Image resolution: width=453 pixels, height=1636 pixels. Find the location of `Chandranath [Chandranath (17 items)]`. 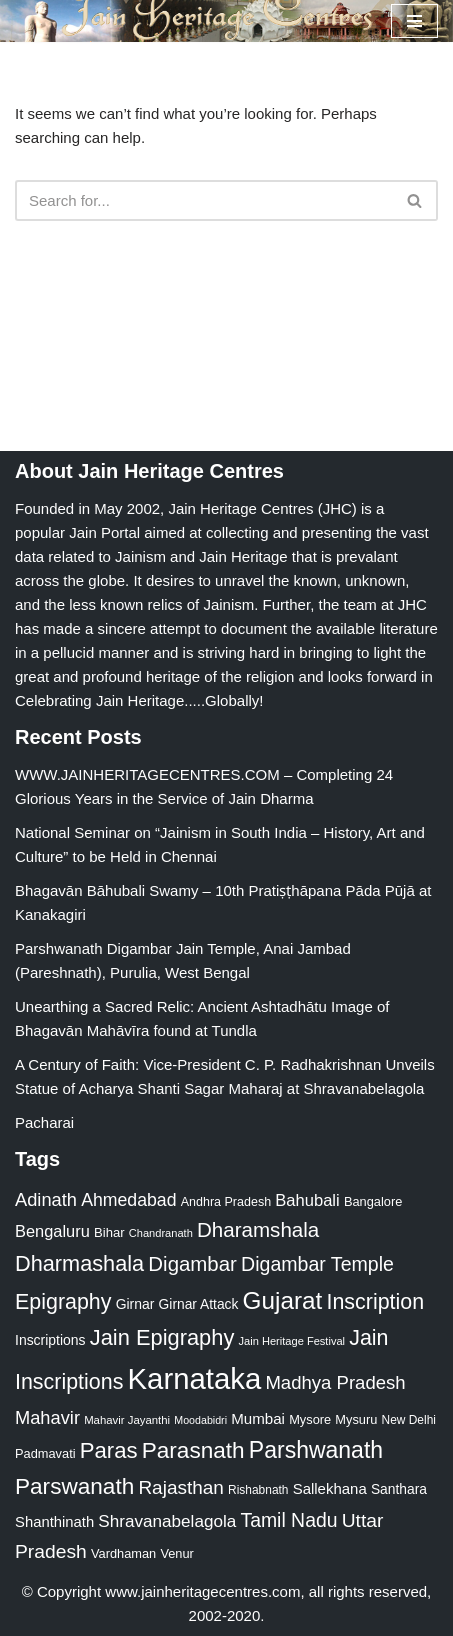

Chandranath [Chandranath (17 items)] is located at coordinates (161, 1233).